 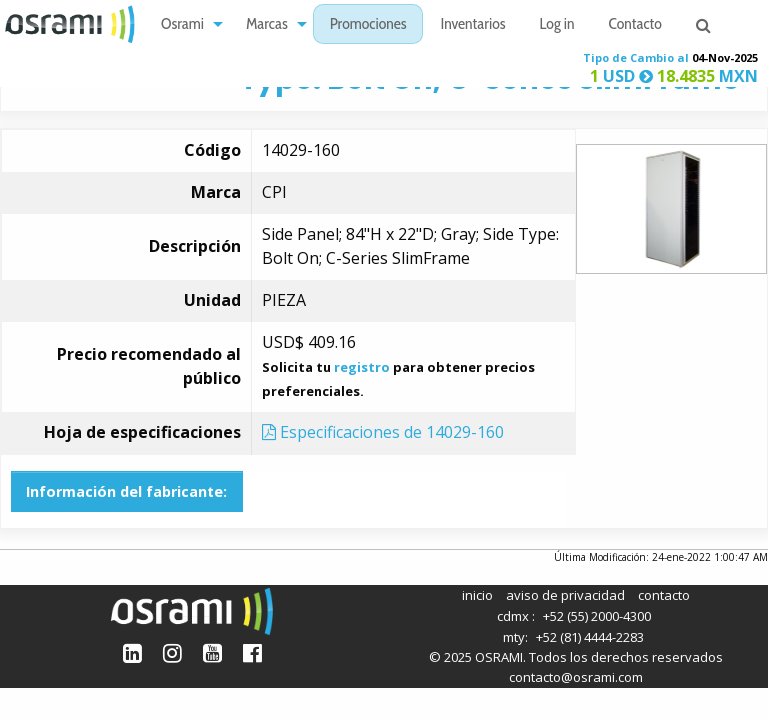 I want to click on inicio, so click(x=477, y=595).